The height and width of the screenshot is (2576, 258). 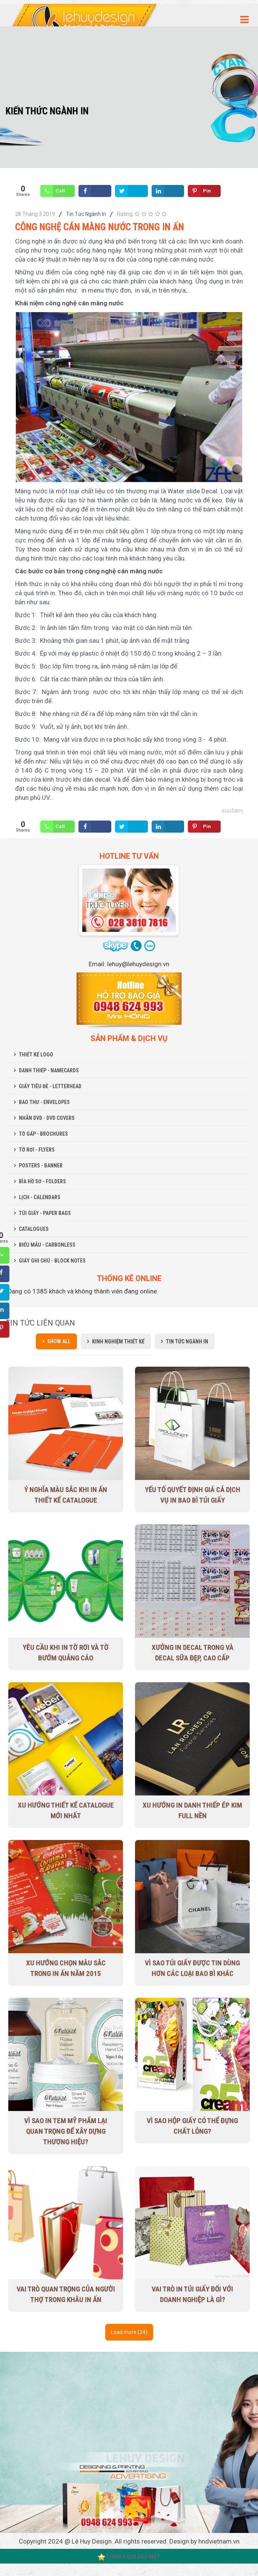 I want to click on THIẾT KẾ LOGO, so click(x=36, y=1055).